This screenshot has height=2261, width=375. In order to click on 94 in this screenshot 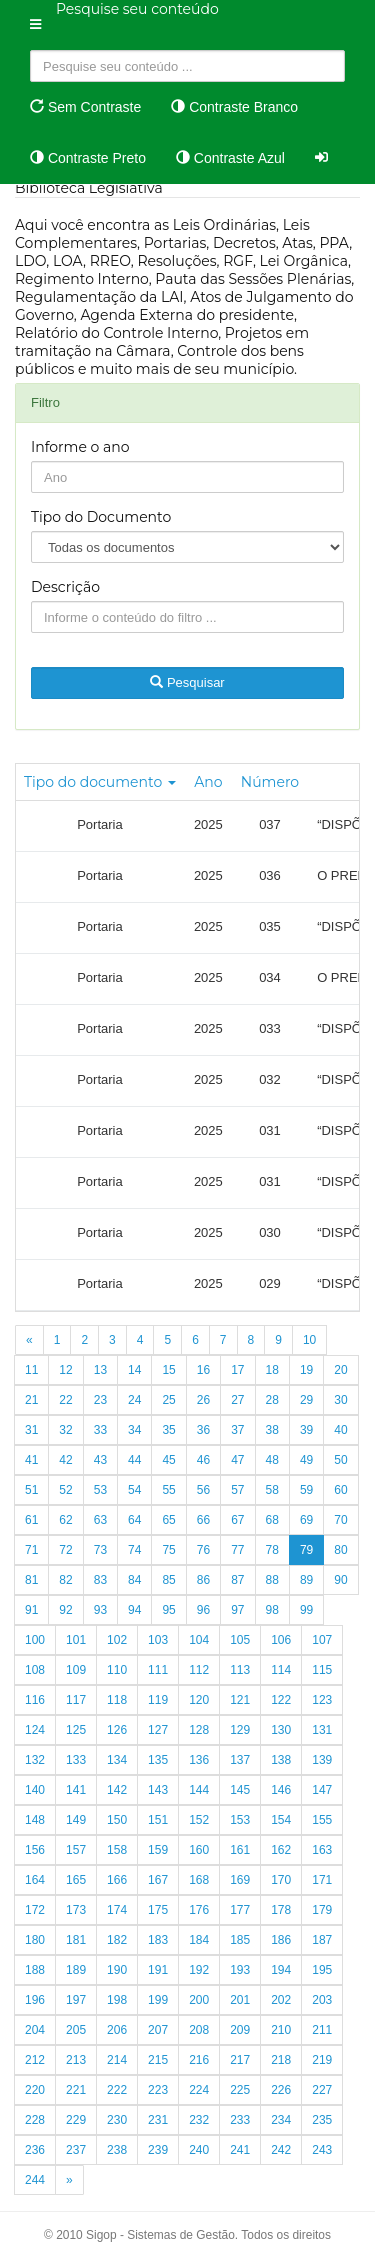, I will do `click(134, 1610)`.